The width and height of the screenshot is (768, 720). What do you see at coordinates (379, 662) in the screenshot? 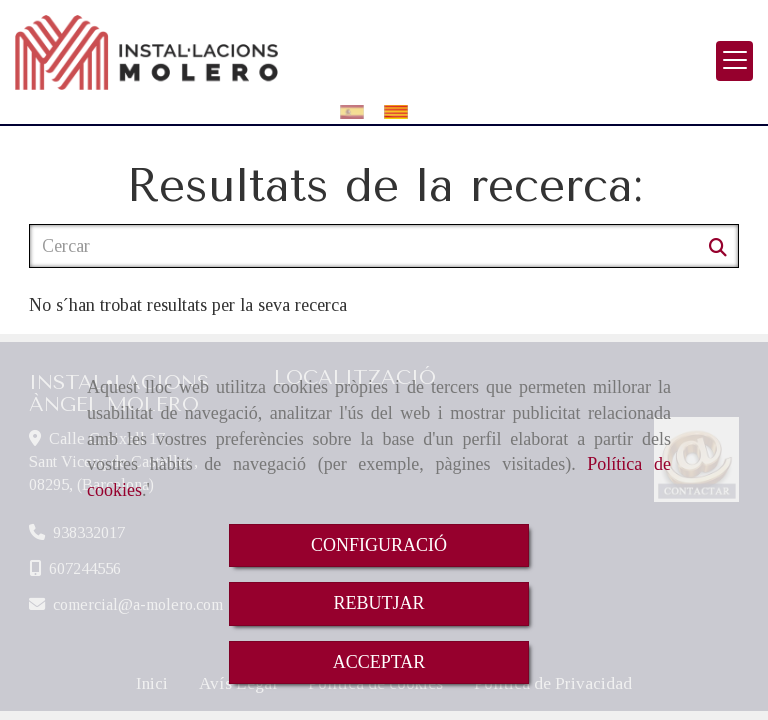
I see `ACCEPTAR [Close]` at bounding box center [379, 662].